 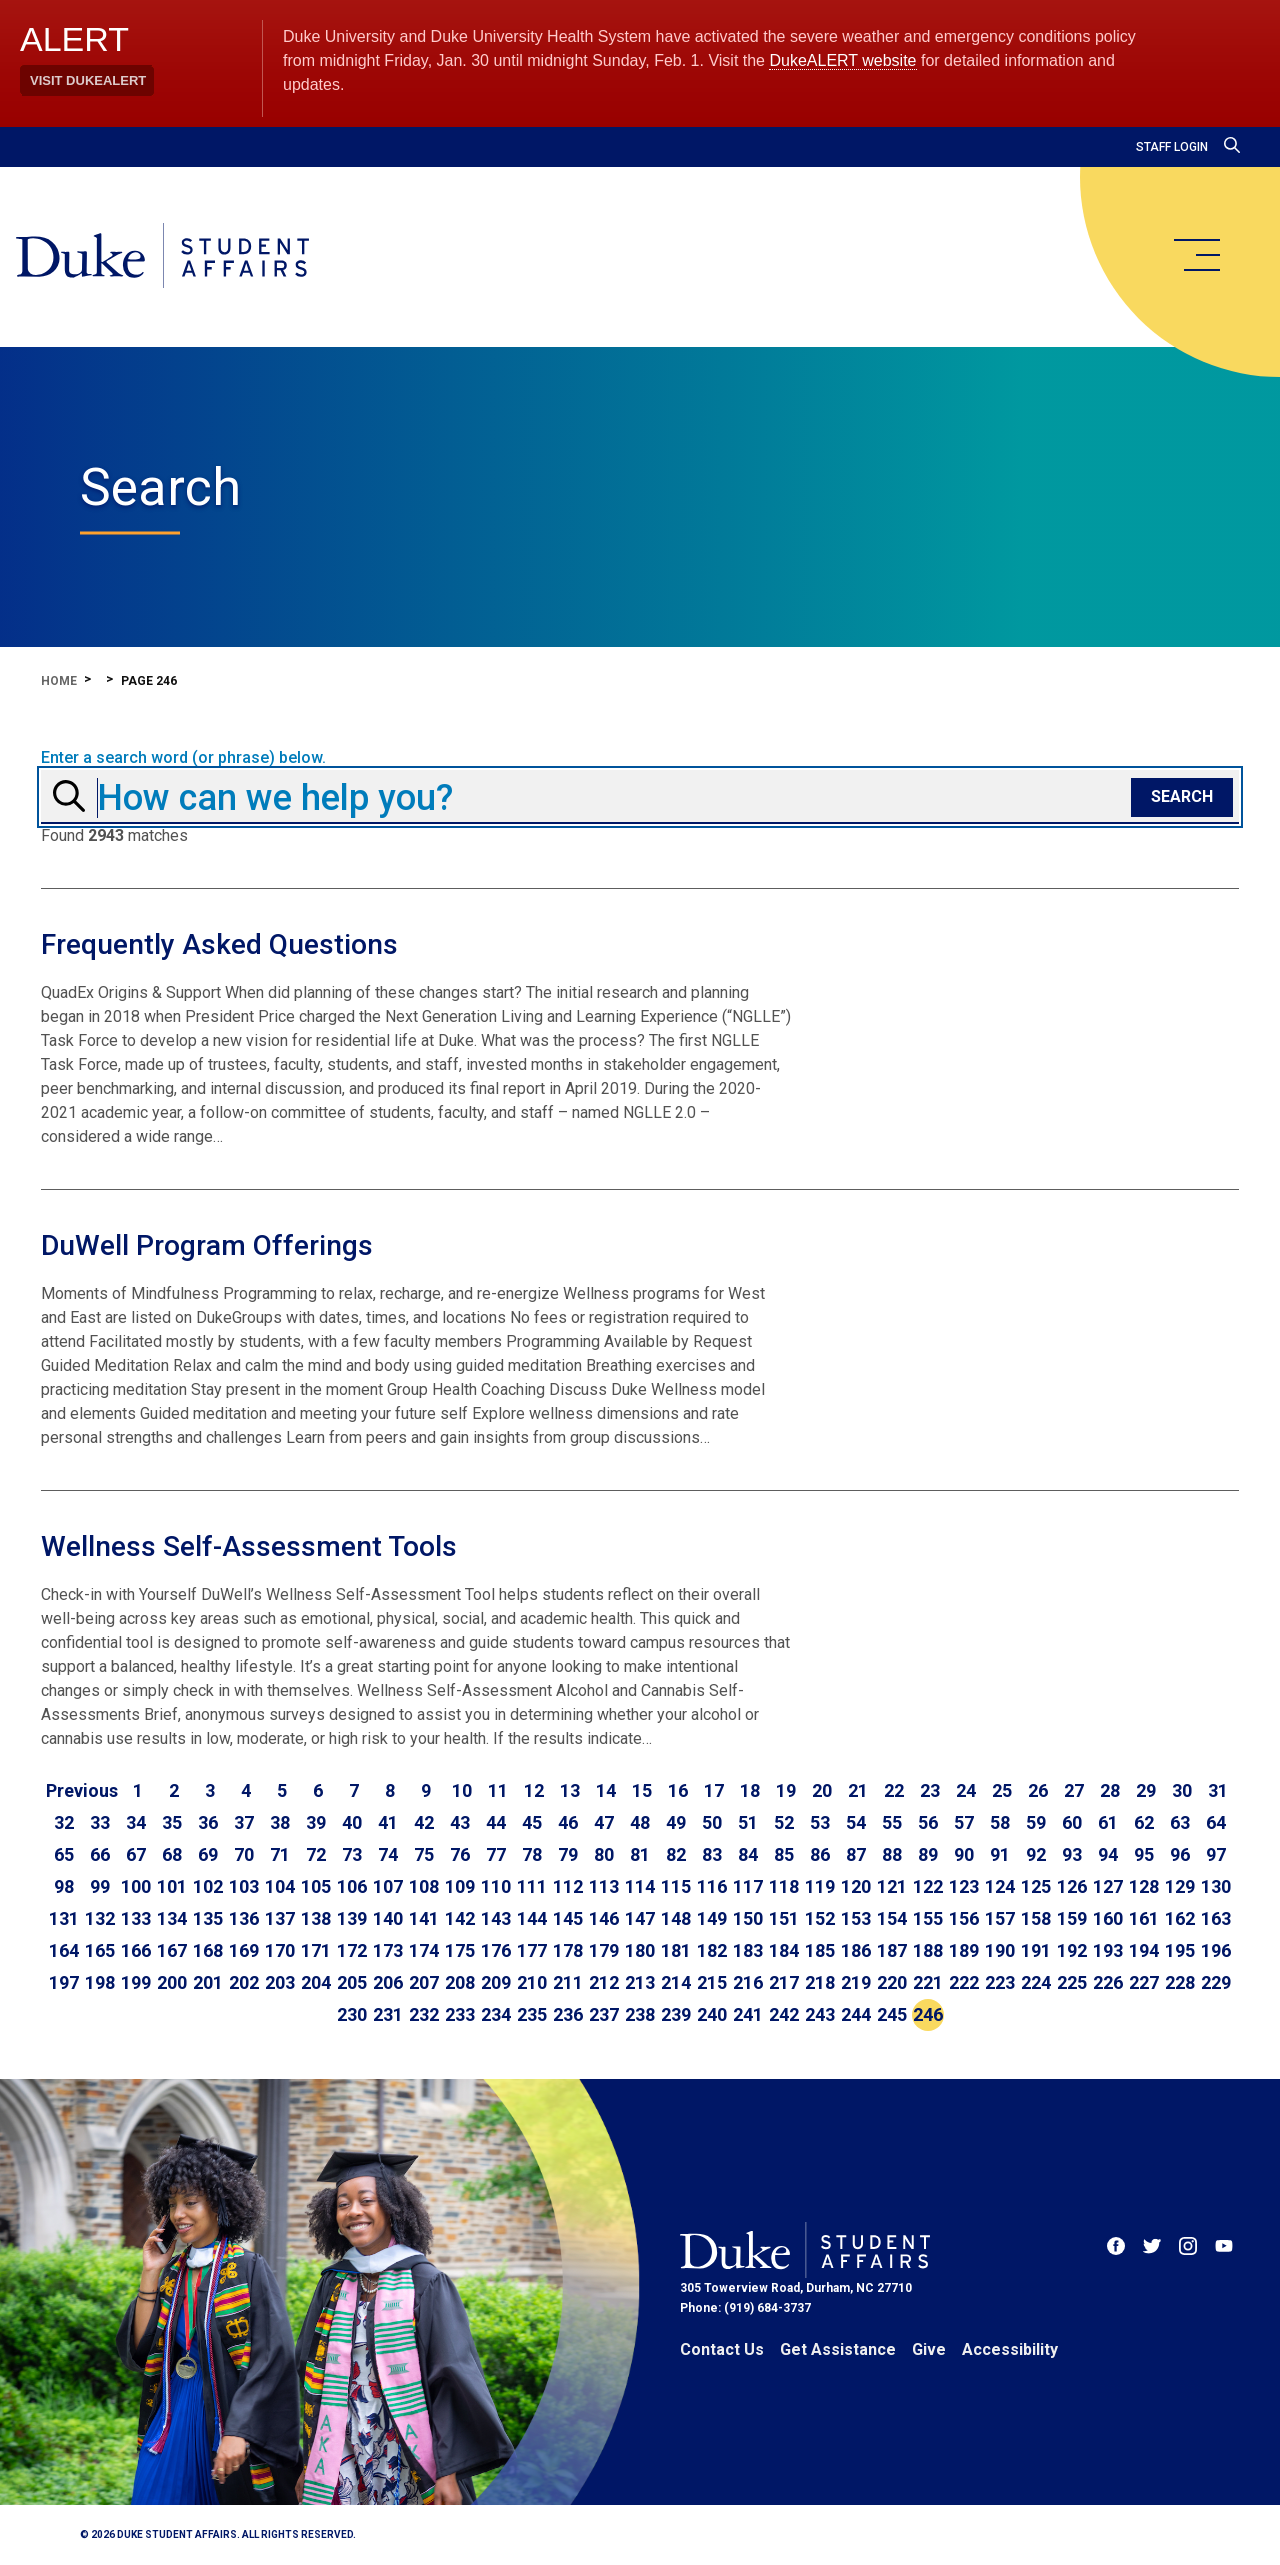 I want to click on 44, so click(x=496, y=1822).